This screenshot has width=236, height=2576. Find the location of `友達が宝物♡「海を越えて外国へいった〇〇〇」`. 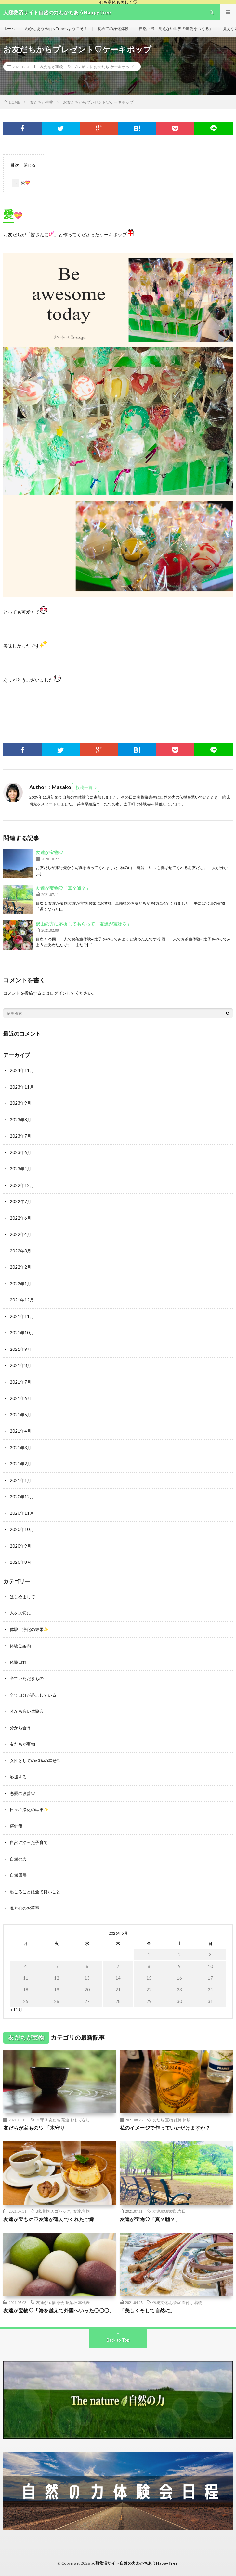

友達が宝物♡「海を越えて外国へいった〇〇〇」 is located at coordinates (58, 2310).